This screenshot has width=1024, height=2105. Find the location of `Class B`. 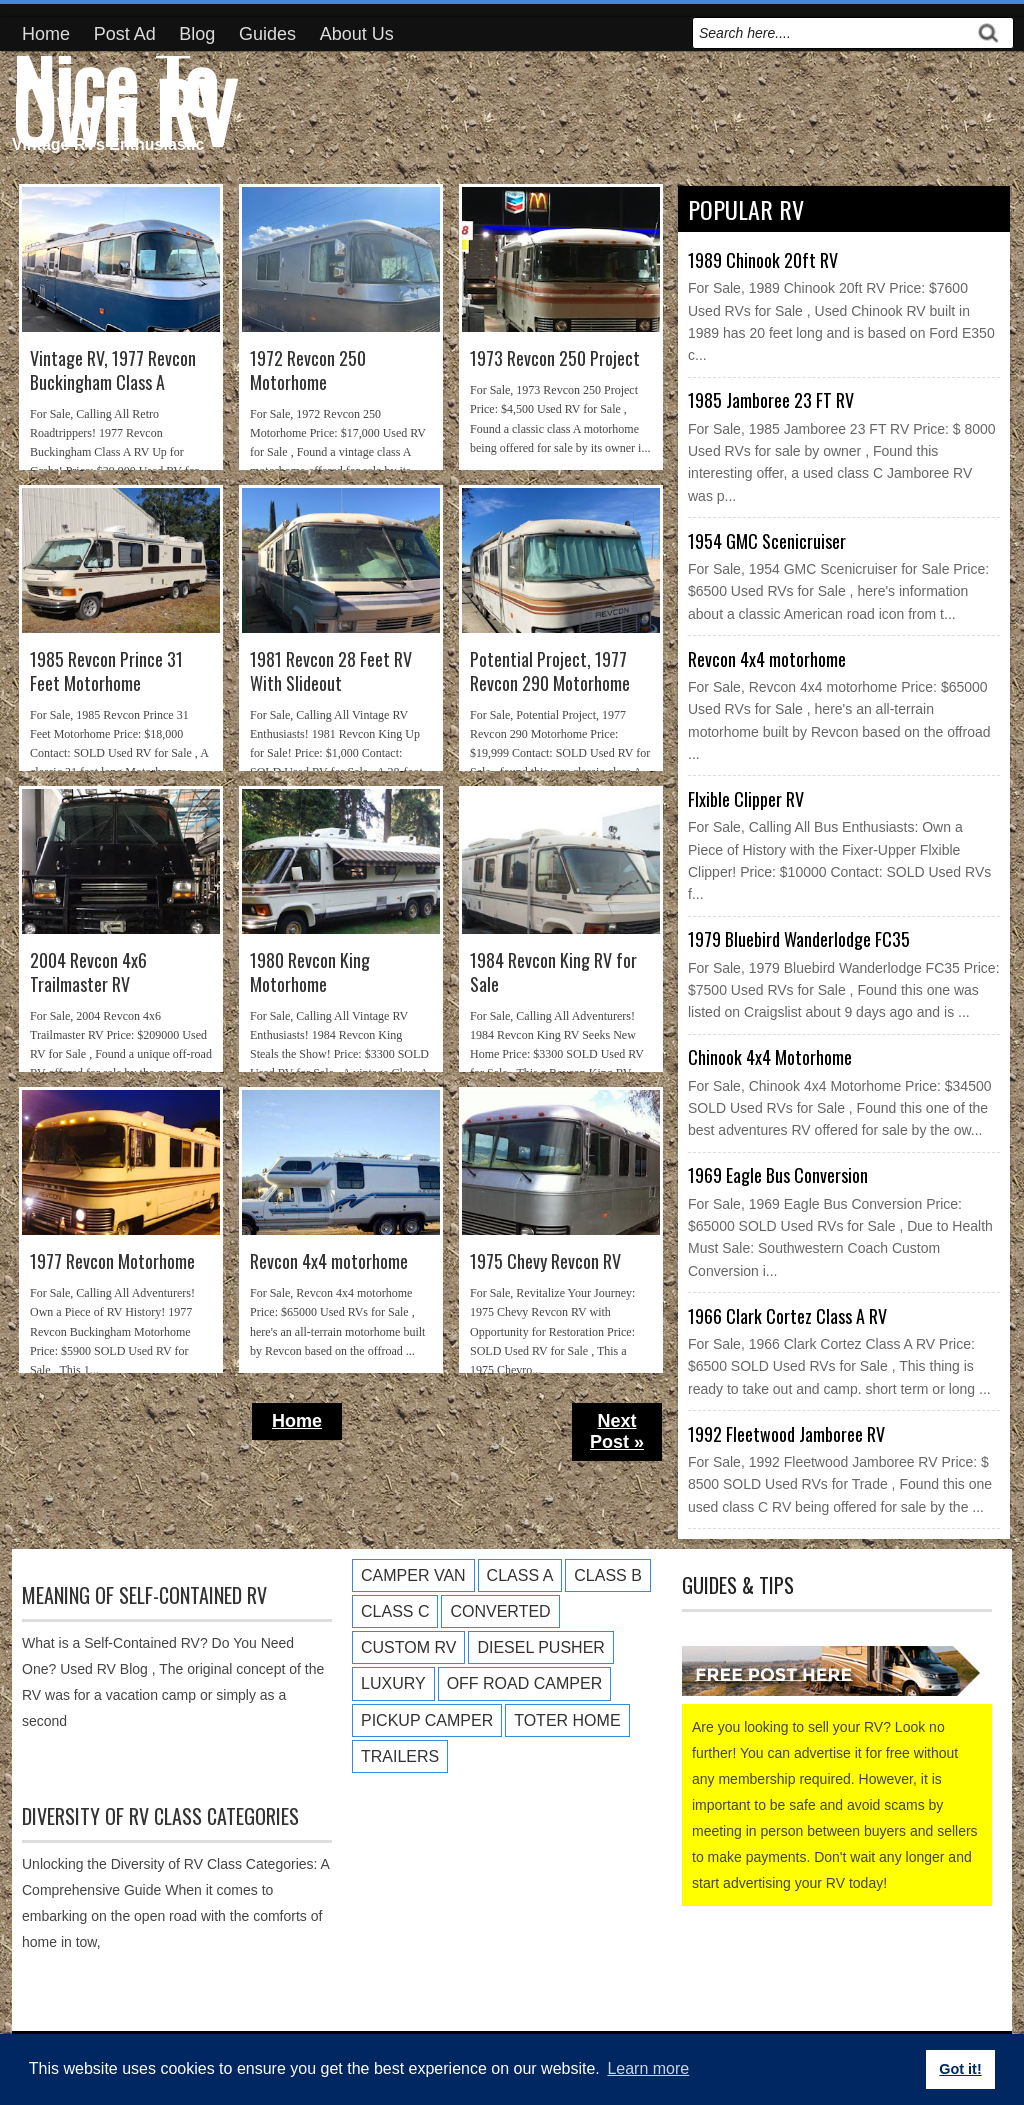

Class B is located at coordinates (608, 1575).